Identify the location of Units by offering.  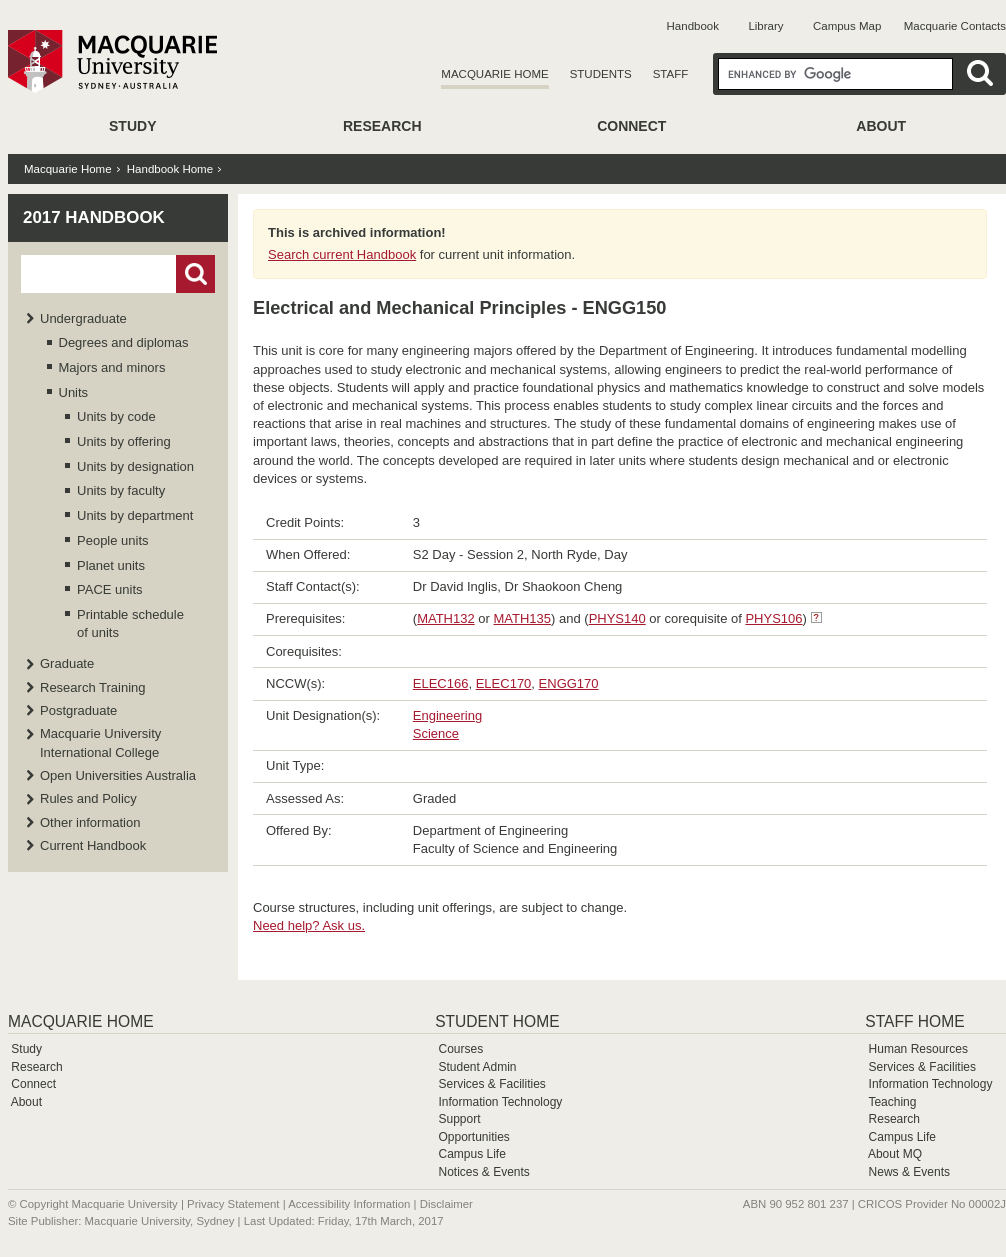
(124, 441).